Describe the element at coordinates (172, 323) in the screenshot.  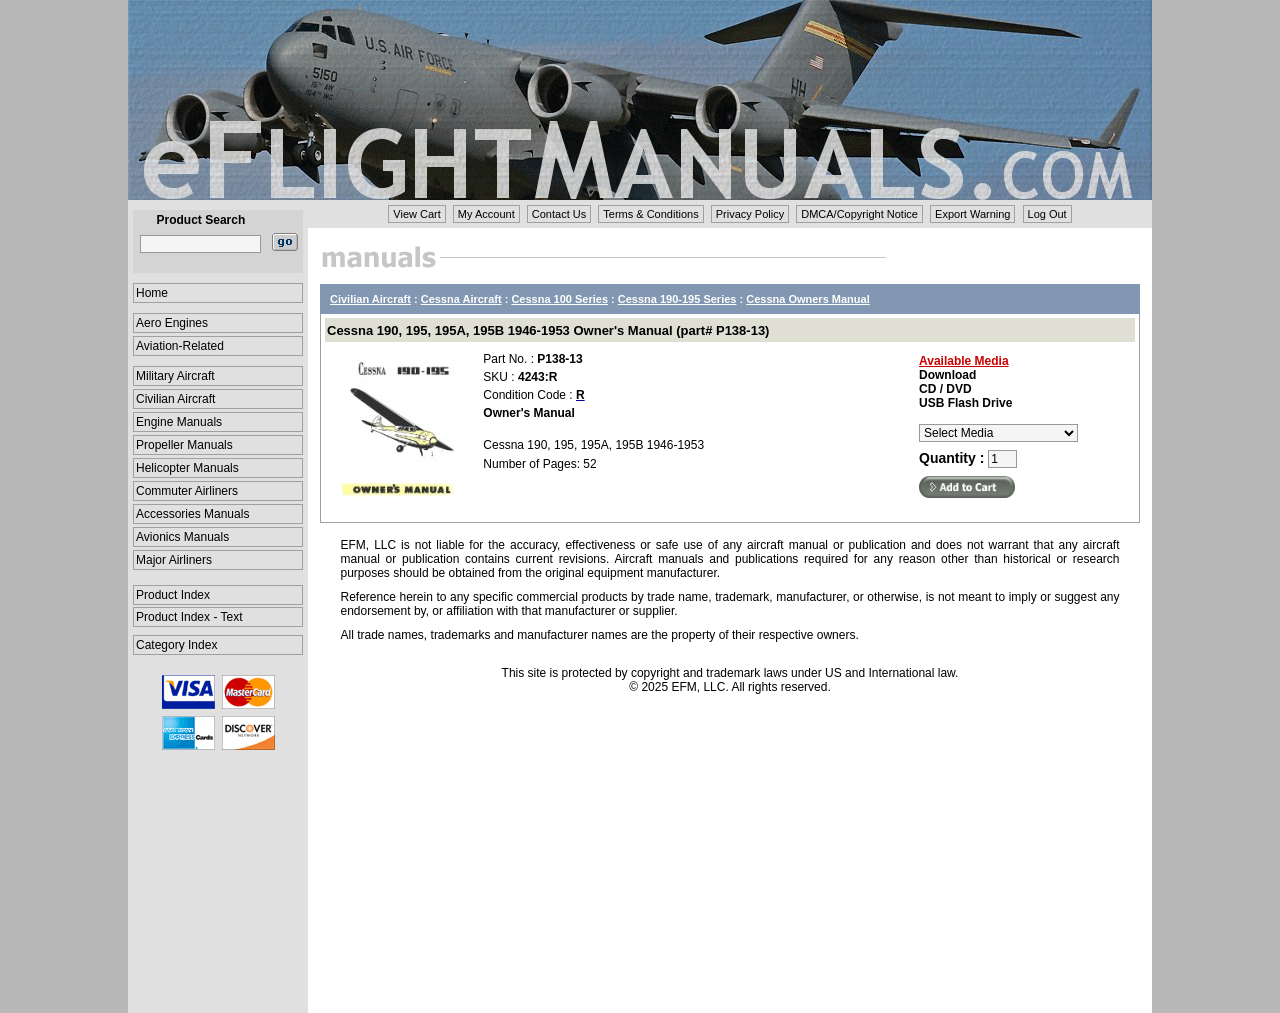
I see `Aero Engines` at that location.